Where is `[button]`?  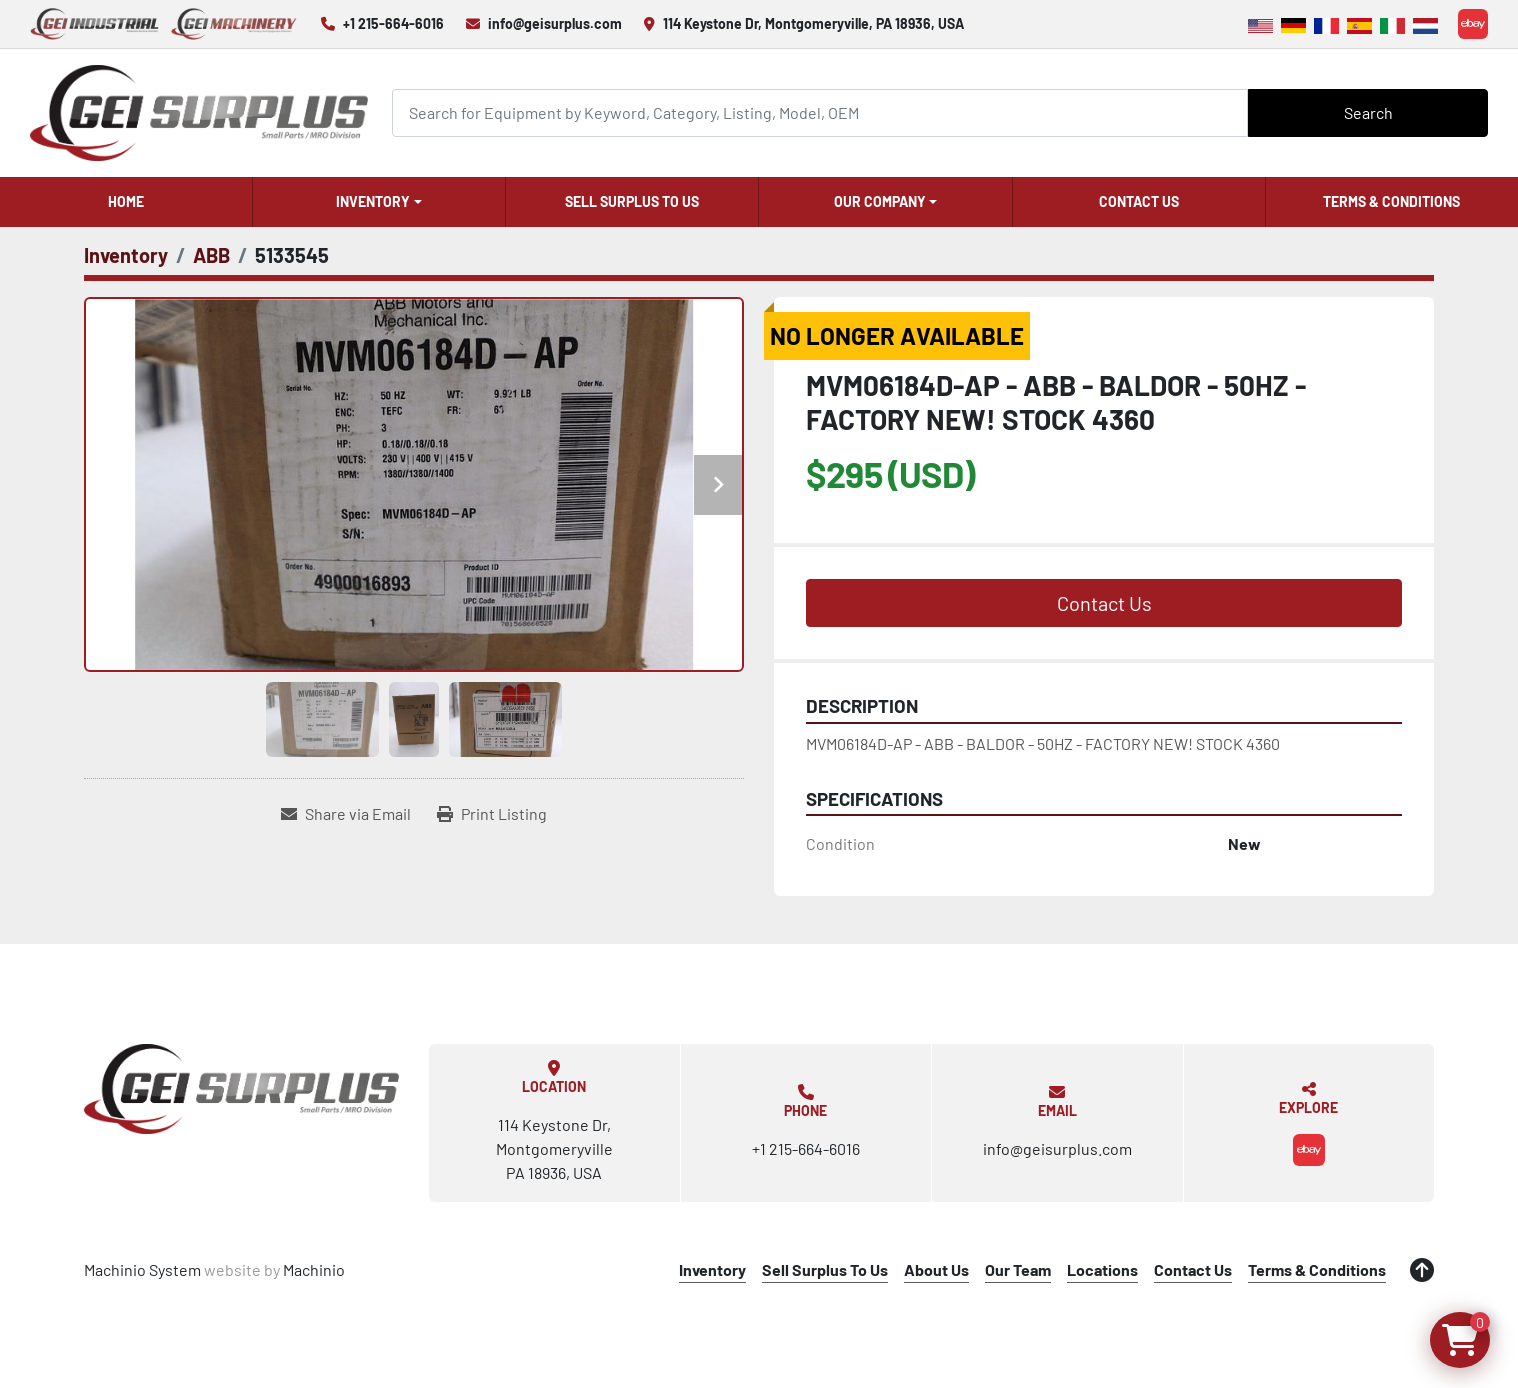
[button] is located at coordinates (379, 202).